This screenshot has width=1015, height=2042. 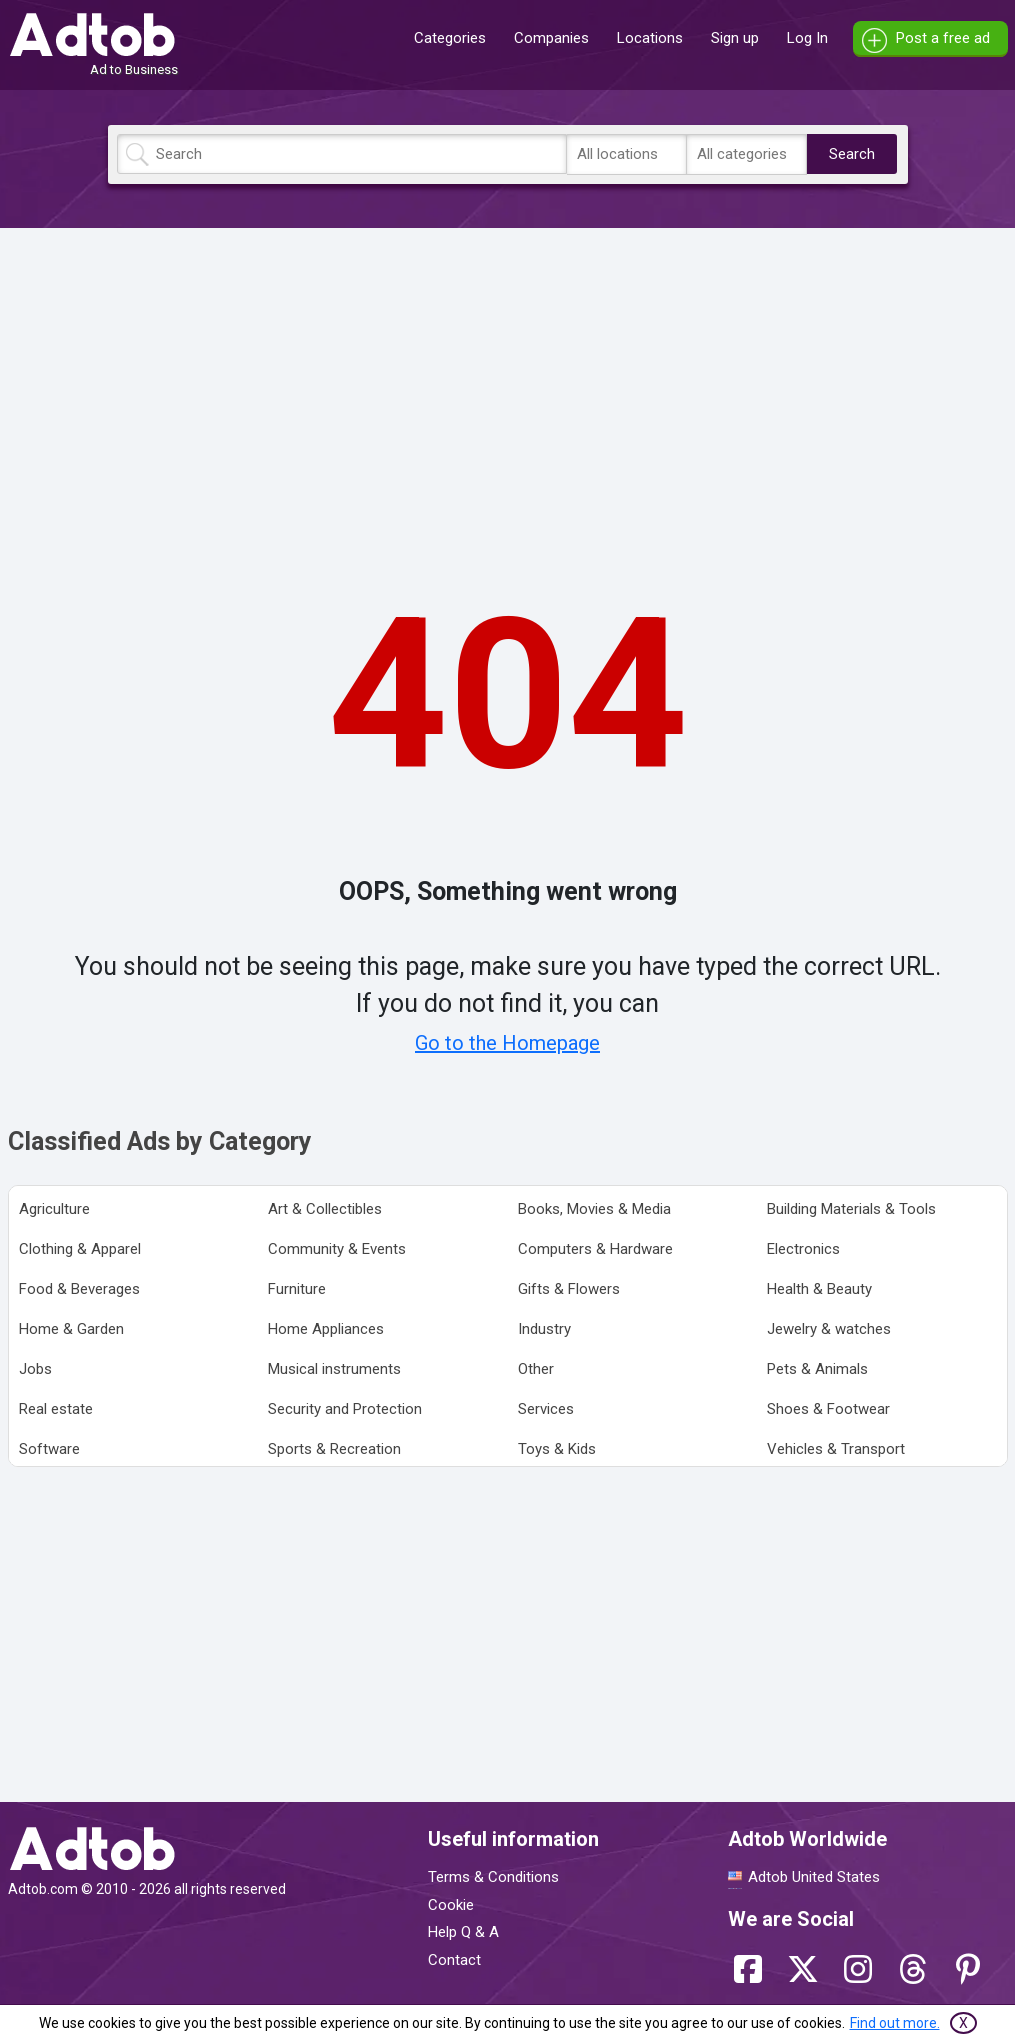 What do you see at coordinates (735, 38) in the screenshot?
I see `Sign up` at bounding box center [735, 38].